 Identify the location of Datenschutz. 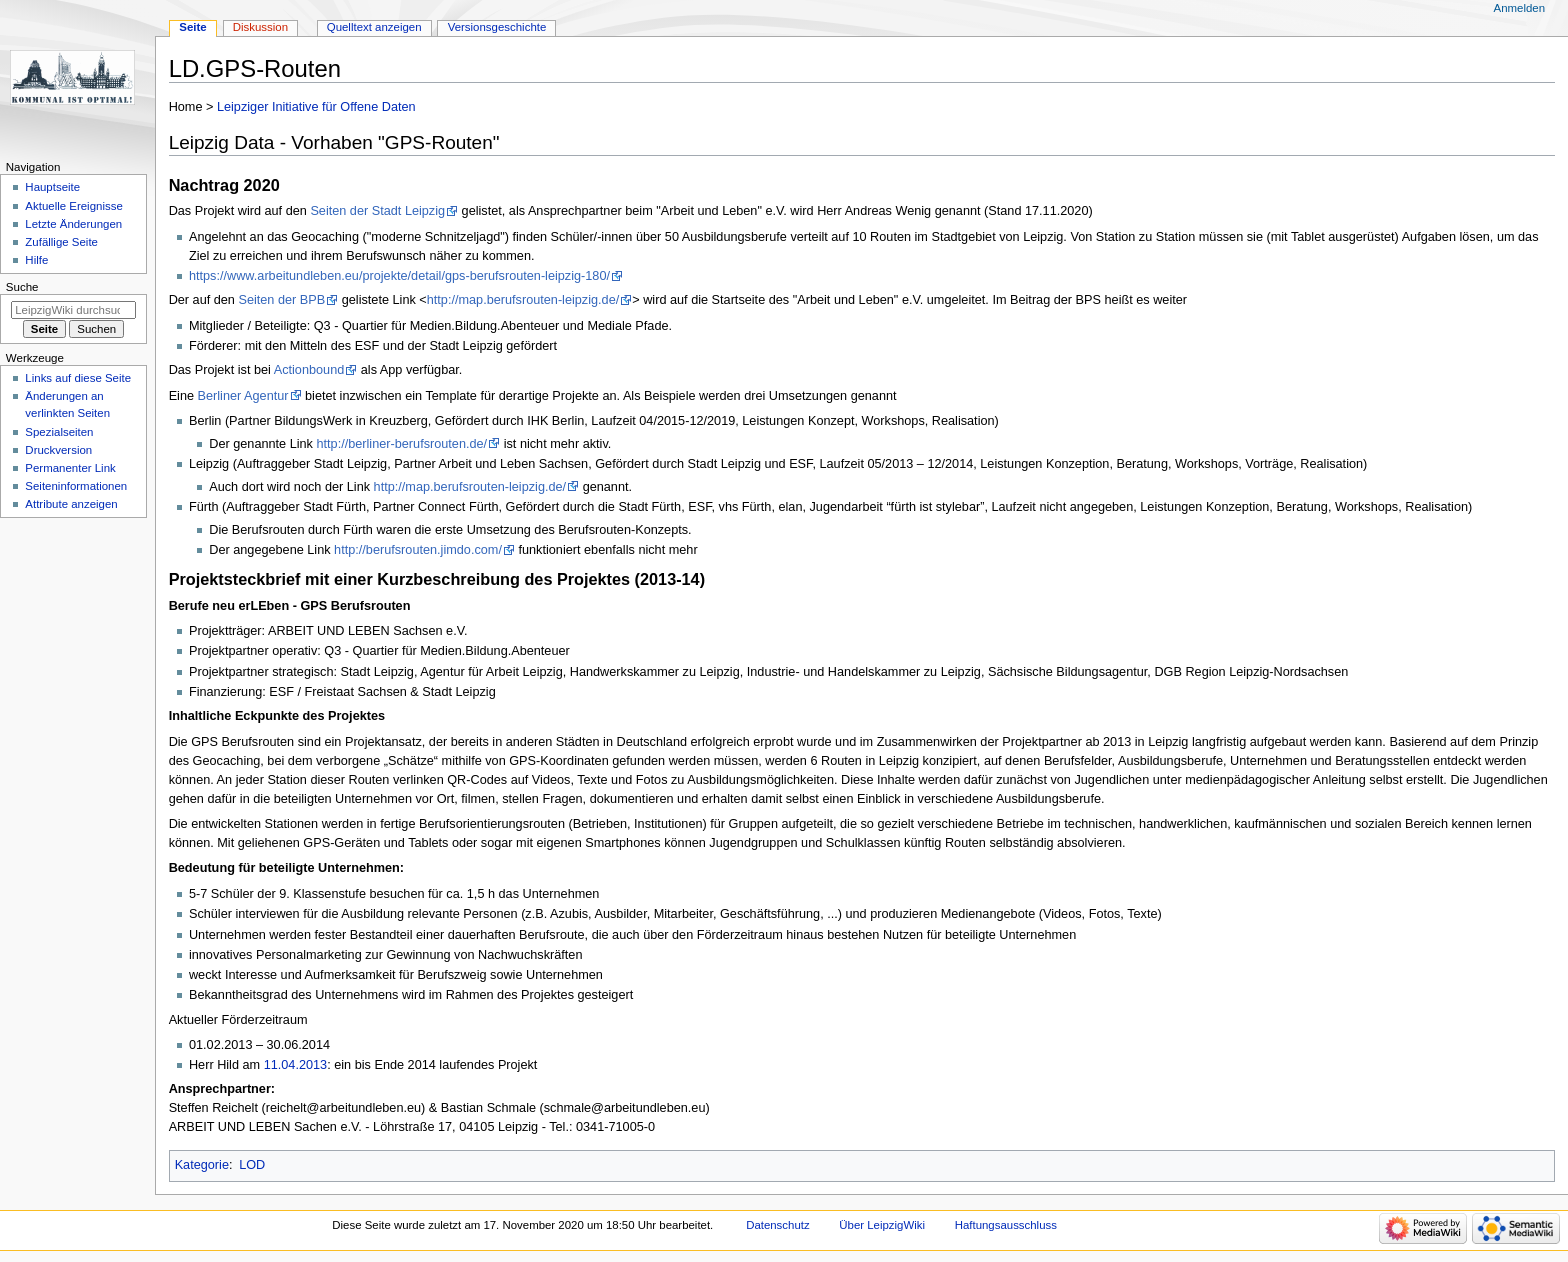
(778, 1225).